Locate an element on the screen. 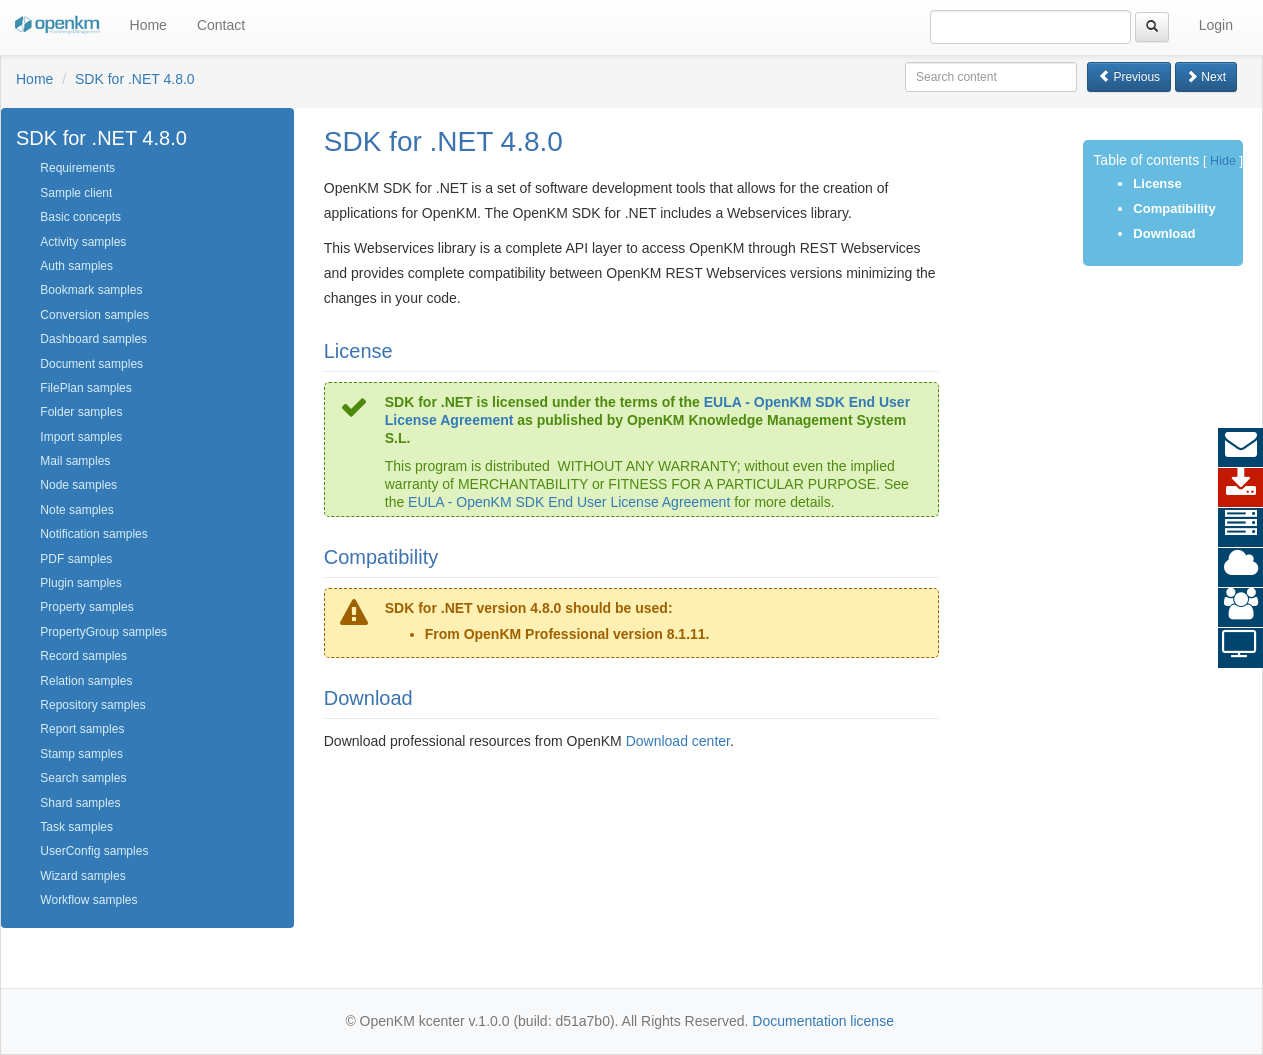 The height and width of the screenshot is (1055, 1263). Conversion samples is located at coordinates (94, 315).